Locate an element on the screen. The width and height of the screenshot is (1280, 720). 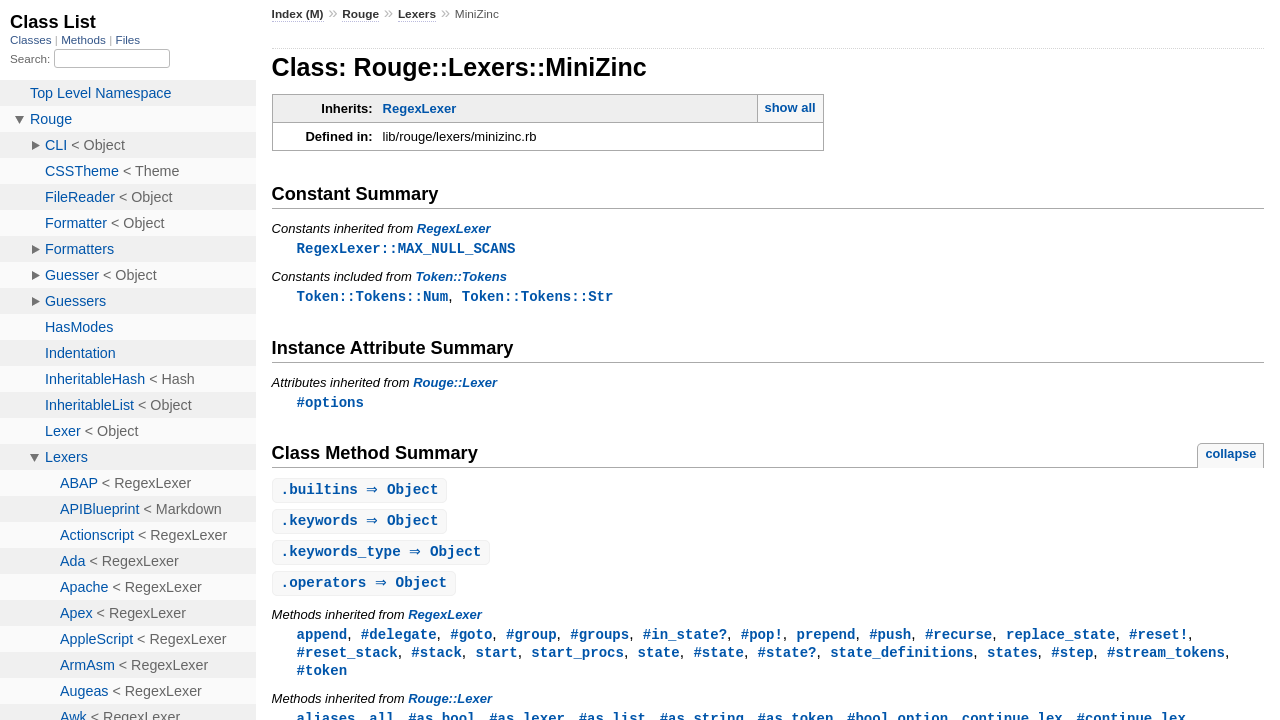
replace_state is located at coordinates (1060, 641).